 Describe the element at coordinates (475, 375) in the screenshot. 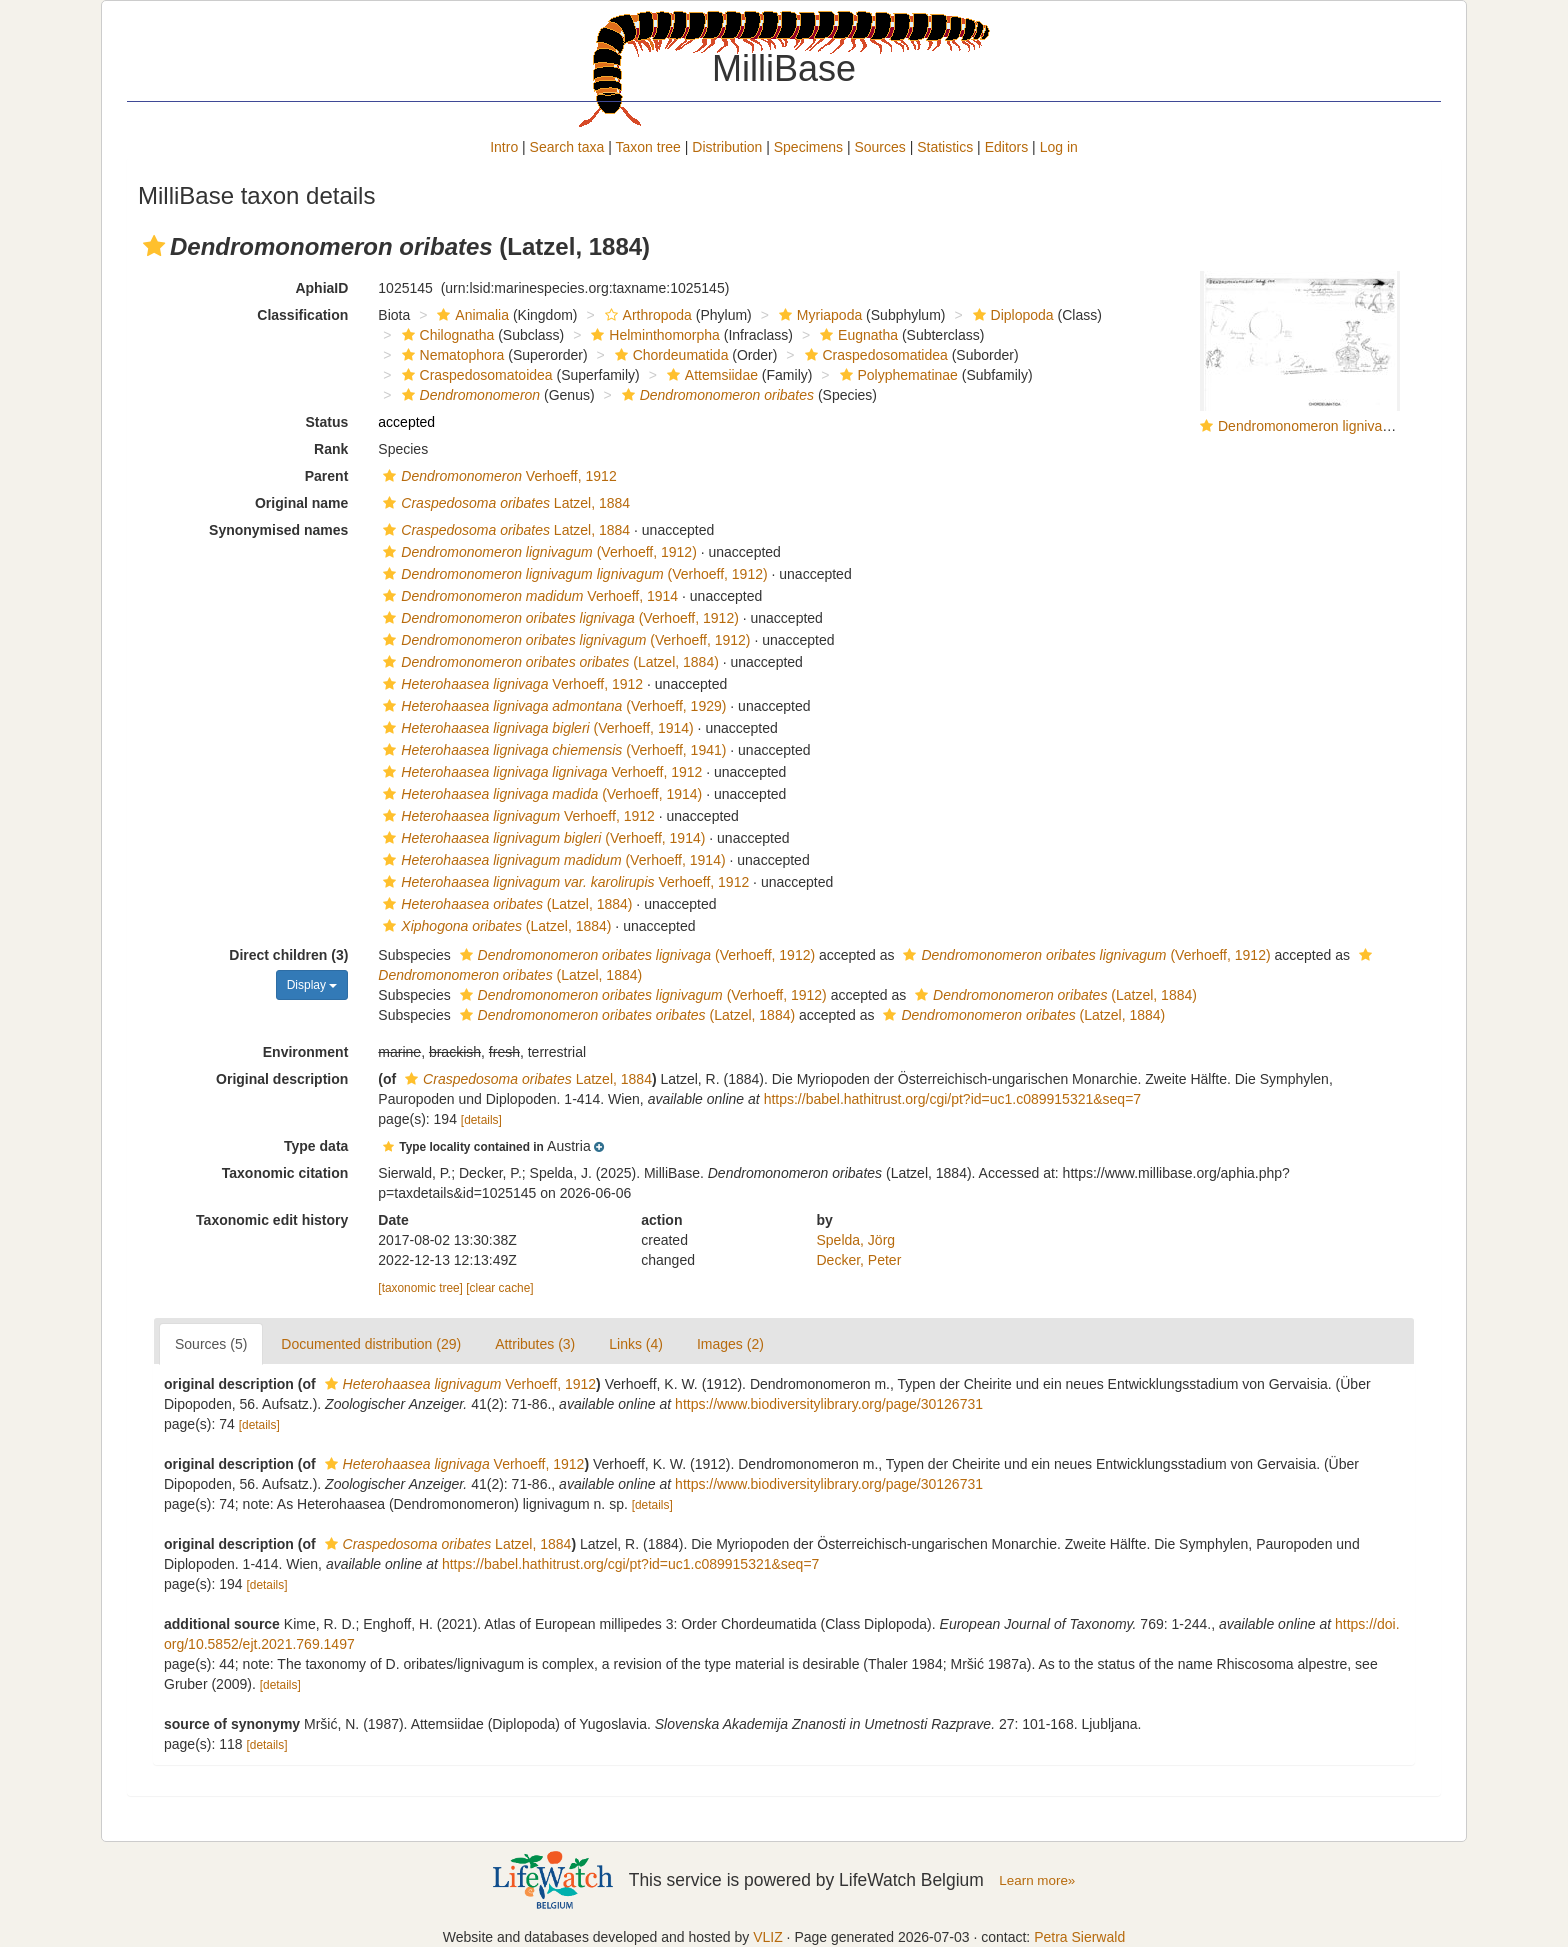

I see `Craspedosomatoidea` at that location.